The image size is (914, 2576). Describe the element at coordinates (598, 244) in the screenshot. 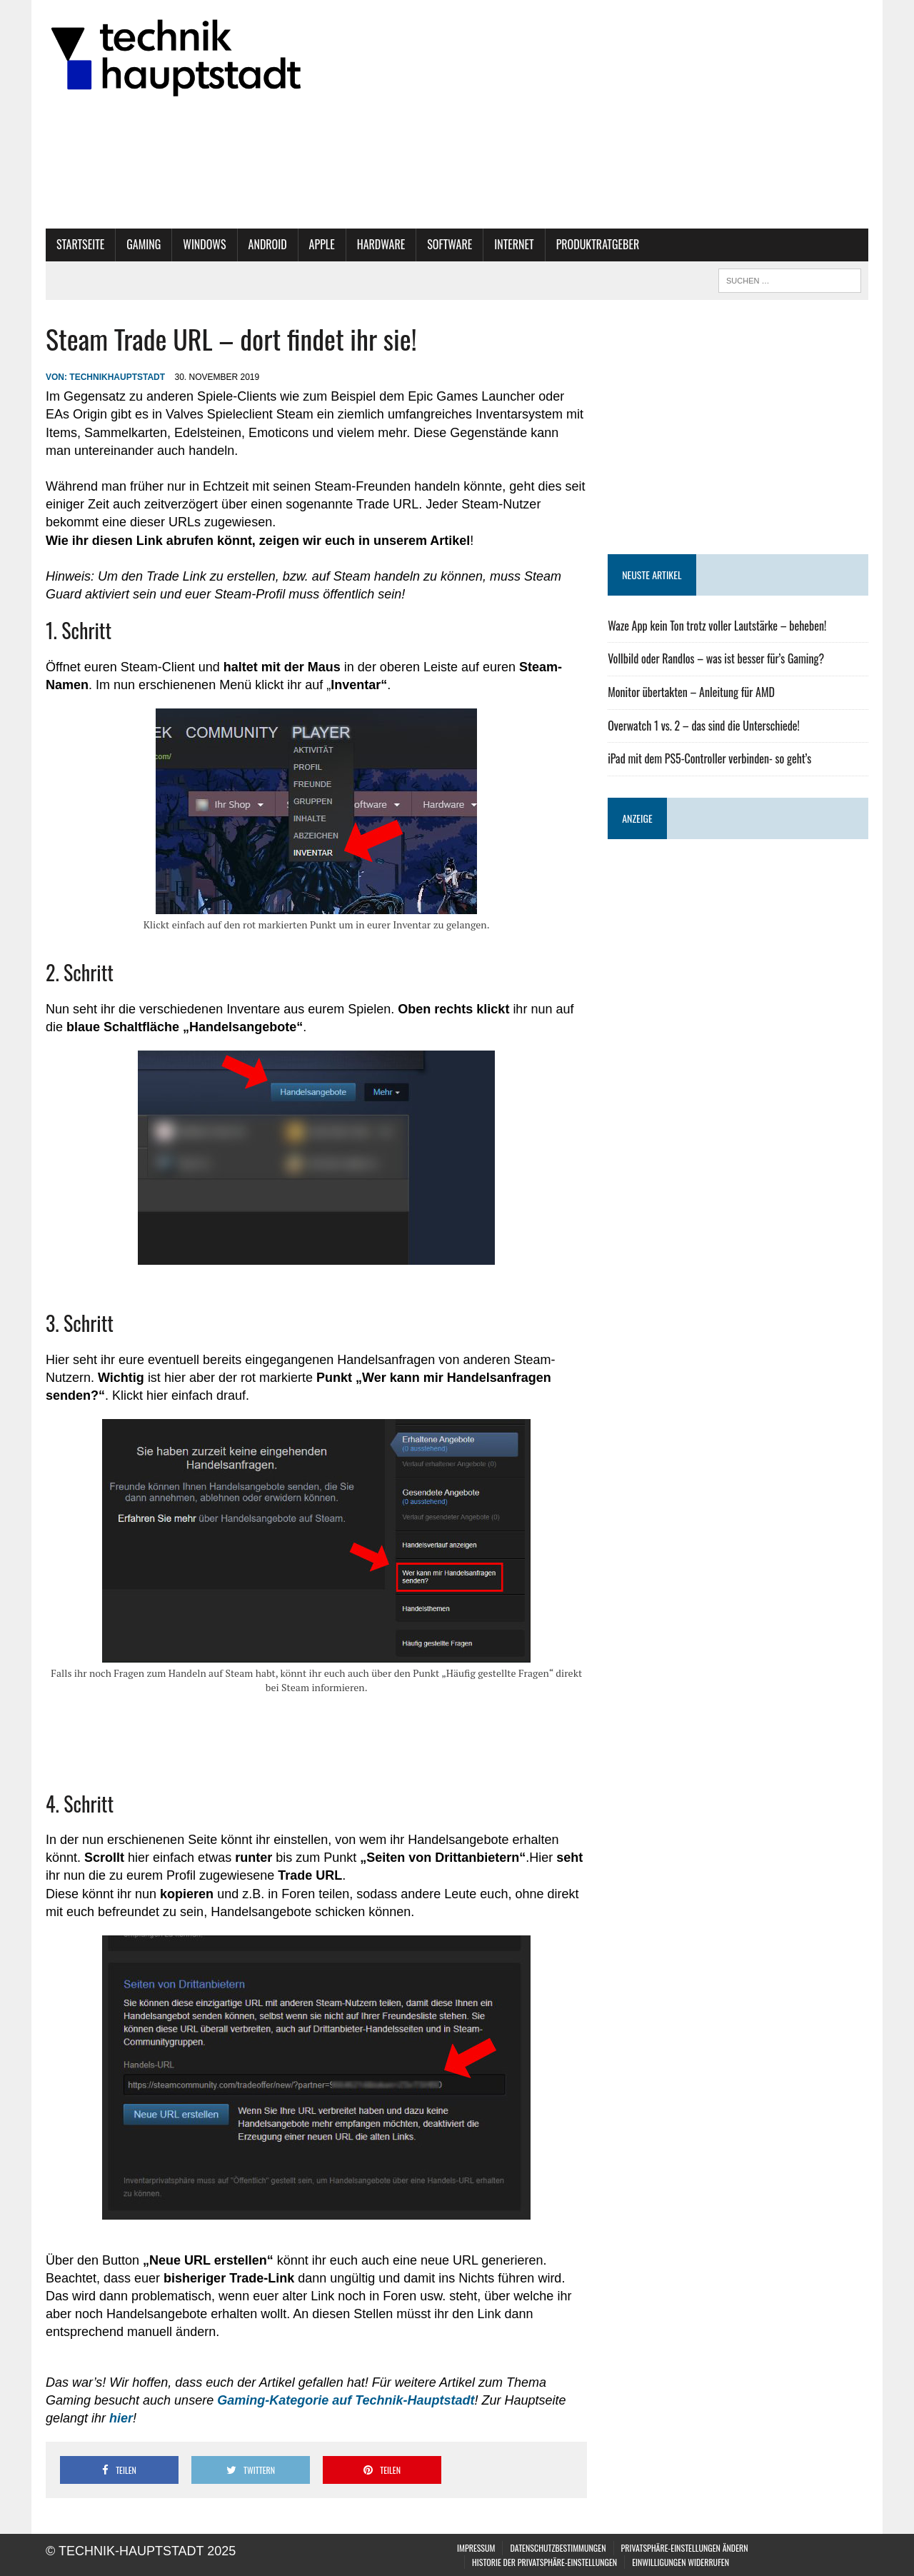

I see `Produktratgeber` at that location.